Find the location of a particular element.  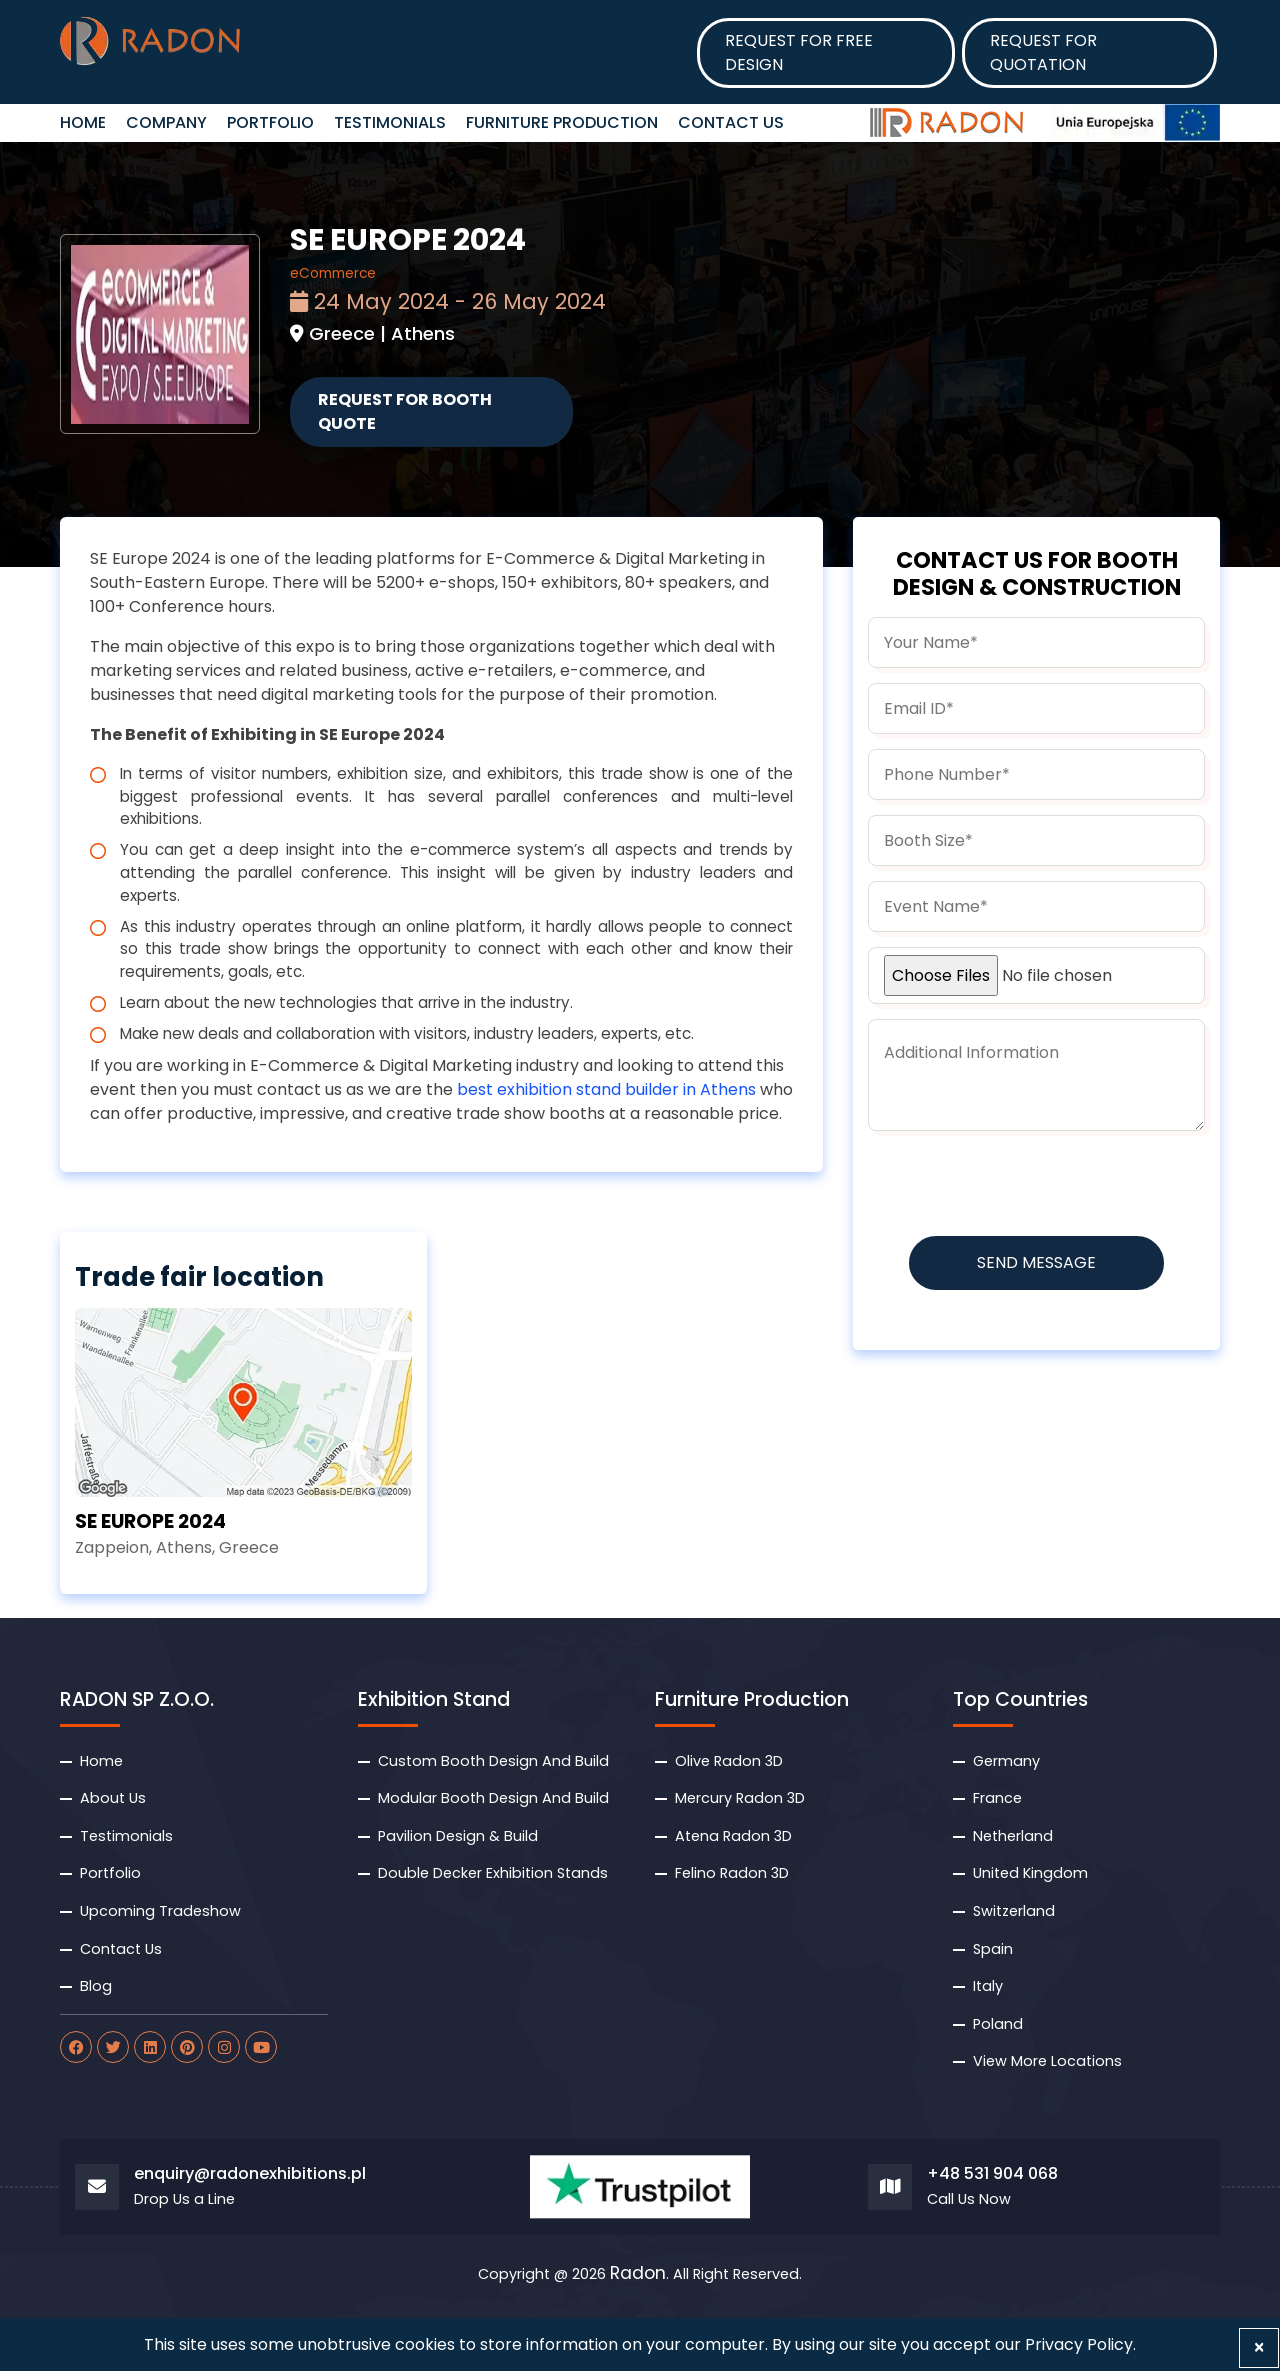

Spain is located at coordinates (993, 1949).